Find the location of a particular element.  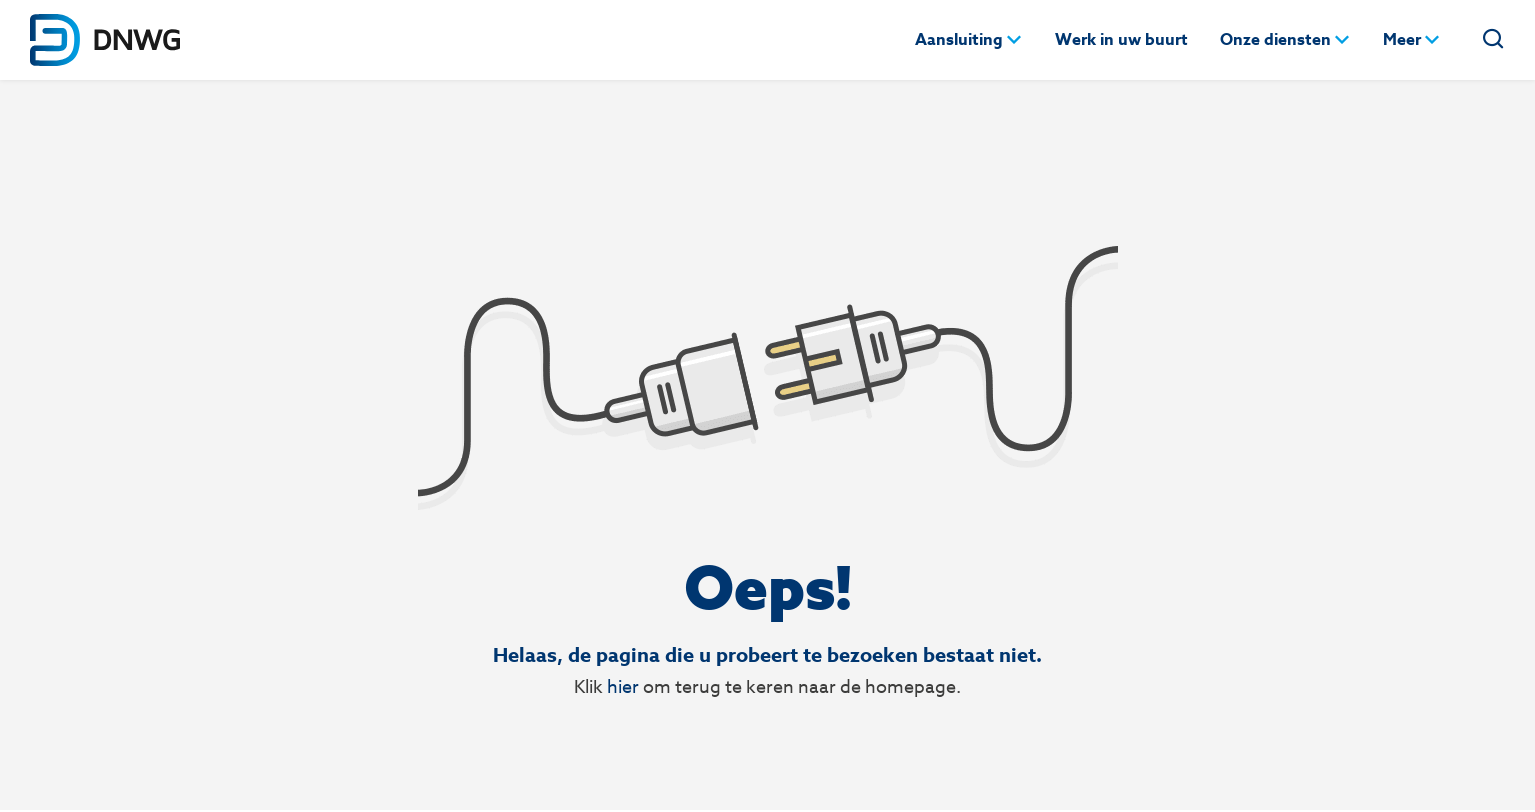

hier is located at coordinates (623, 686).